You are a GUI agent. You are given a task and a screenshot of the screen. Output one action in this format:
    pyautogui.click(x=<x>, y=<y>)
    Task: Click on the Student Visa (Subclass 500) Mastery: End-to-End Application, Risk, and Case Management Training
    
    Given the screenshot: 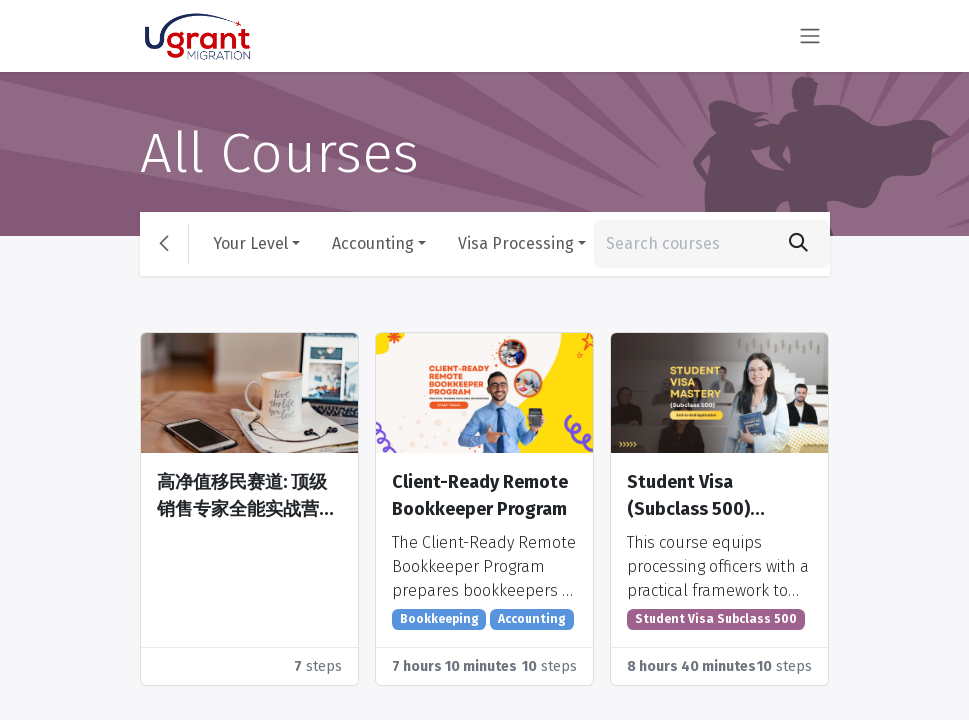 What is the action you would take?
    pyautogui.click(x=716, y=497)
    